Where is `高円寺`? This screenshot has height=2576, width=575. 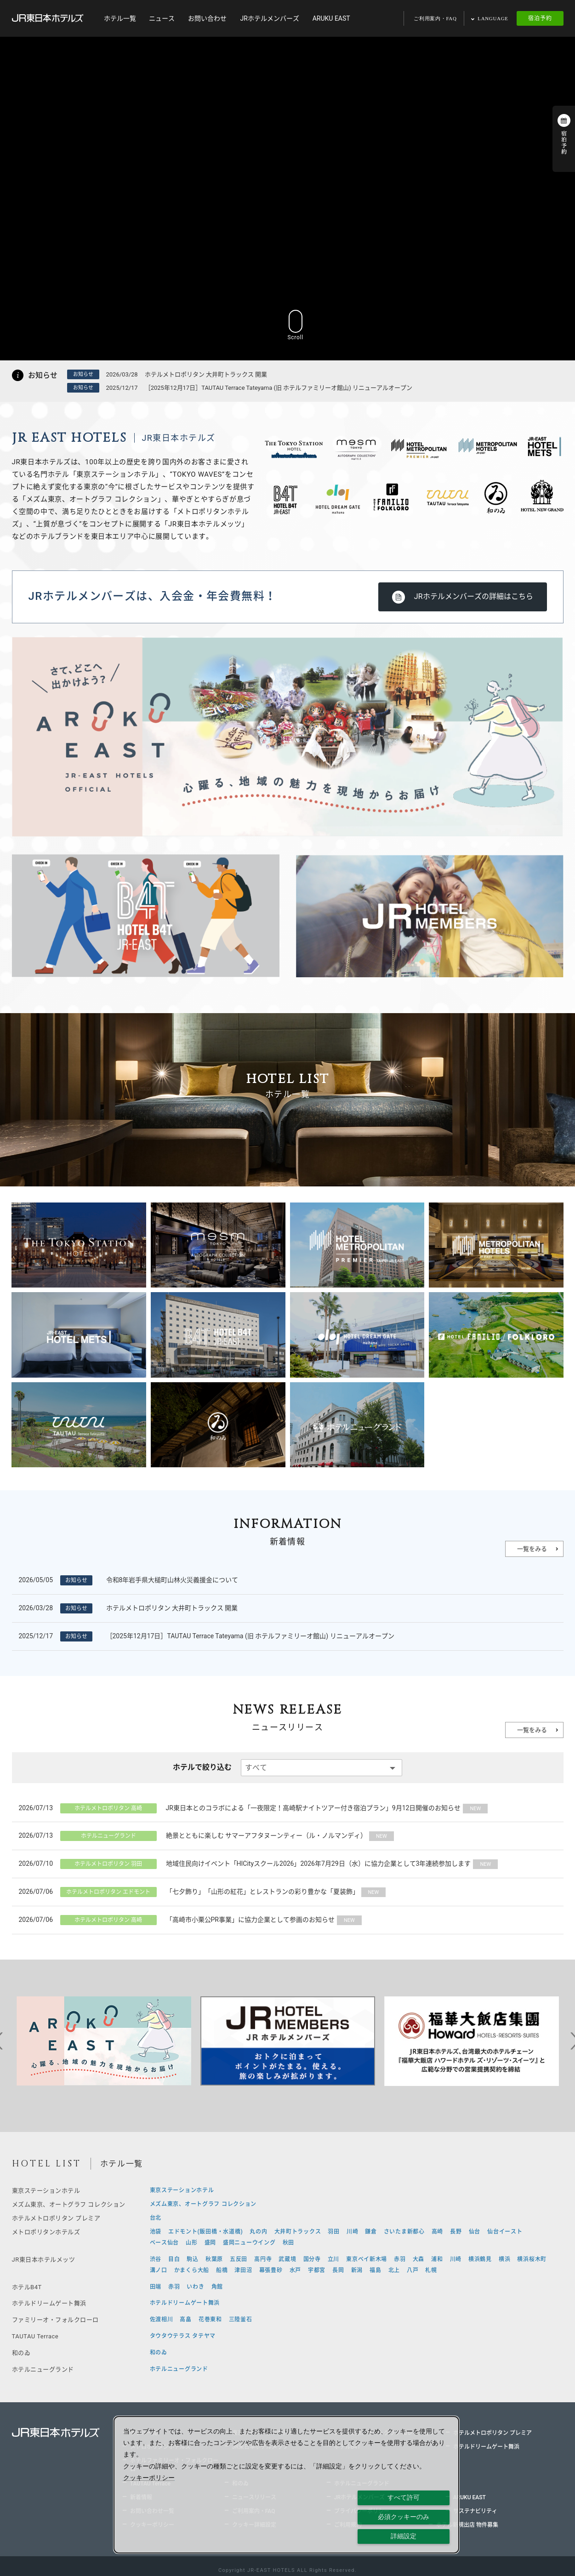 高円寺 is located at coordinates (263, 2259).